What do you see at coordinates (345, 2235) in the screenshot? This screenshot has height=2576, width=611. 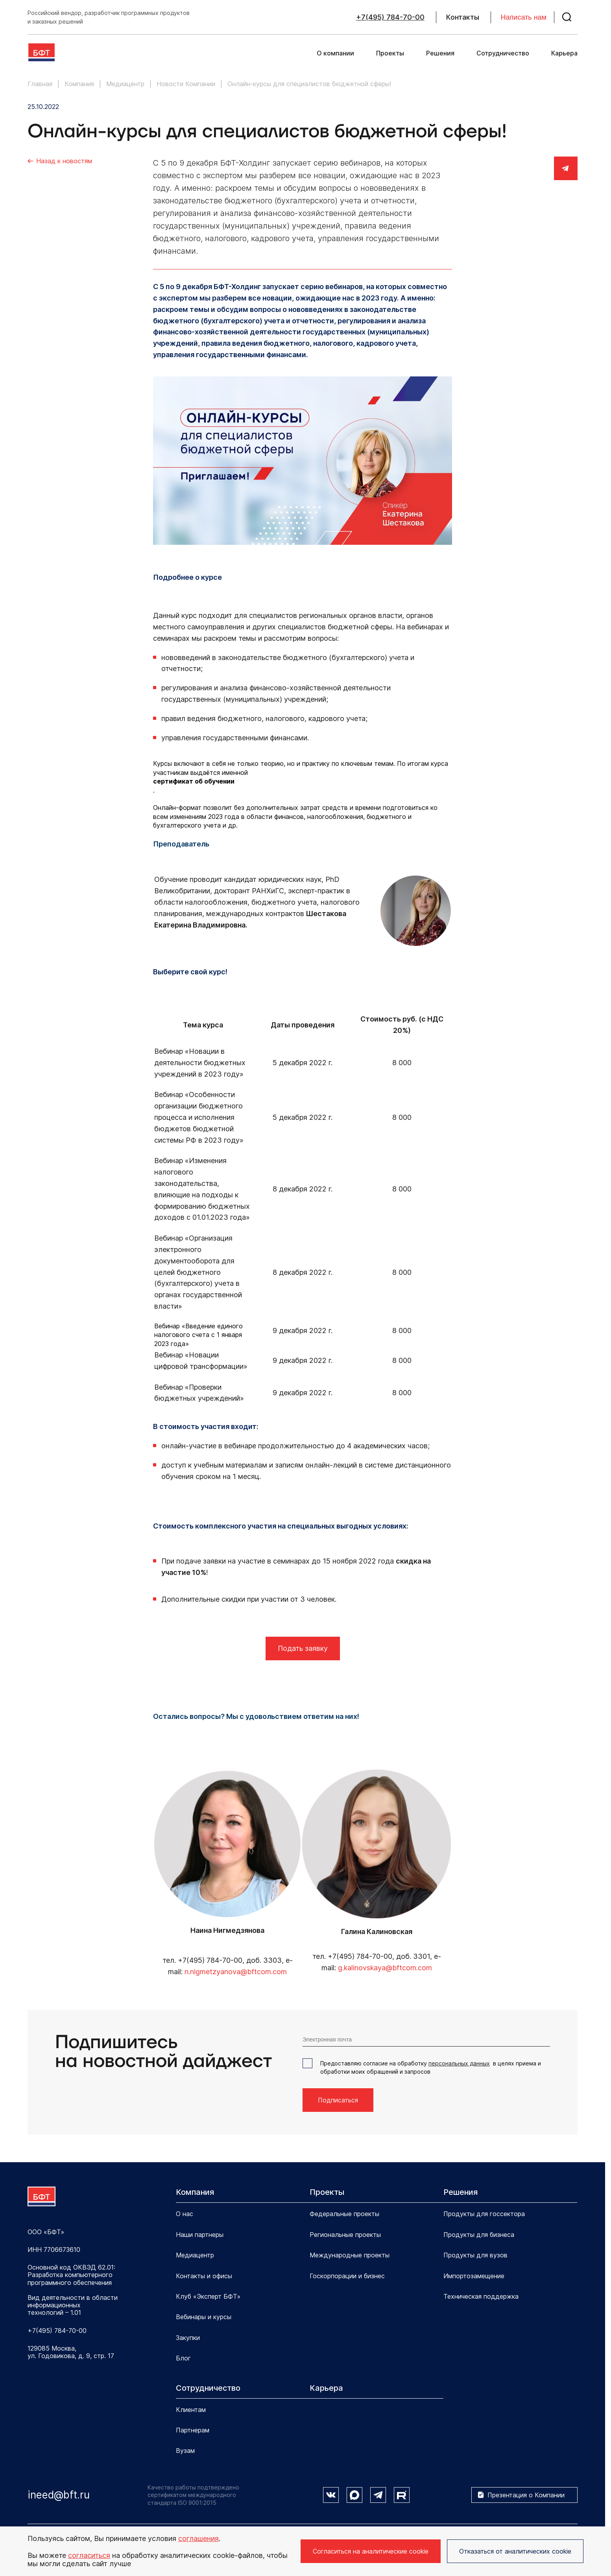 I see `Региональные проекты` at bounding box center [345, 2235].